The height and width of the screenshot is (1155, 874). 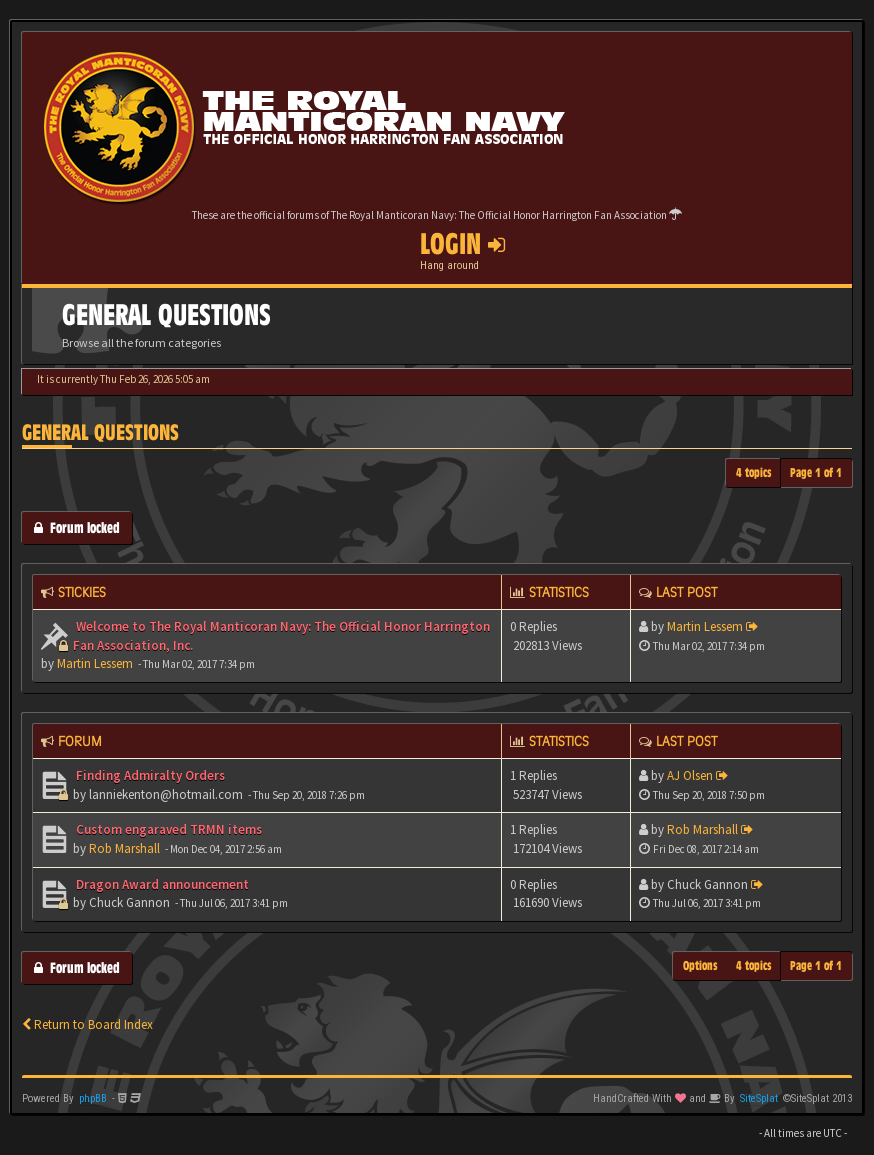 I want to click on General Questions, so click(x=100, y=432).